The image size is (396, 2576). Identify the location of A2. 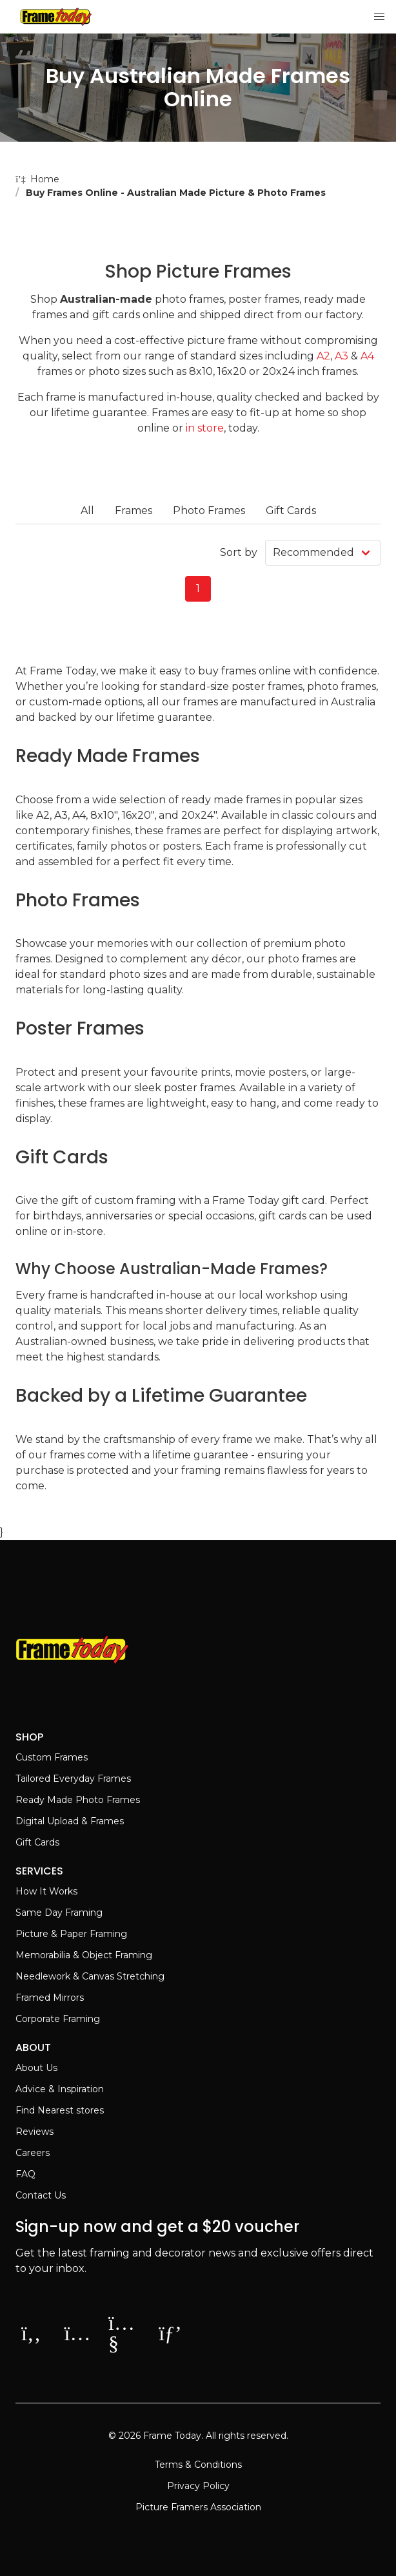
(323, 356).